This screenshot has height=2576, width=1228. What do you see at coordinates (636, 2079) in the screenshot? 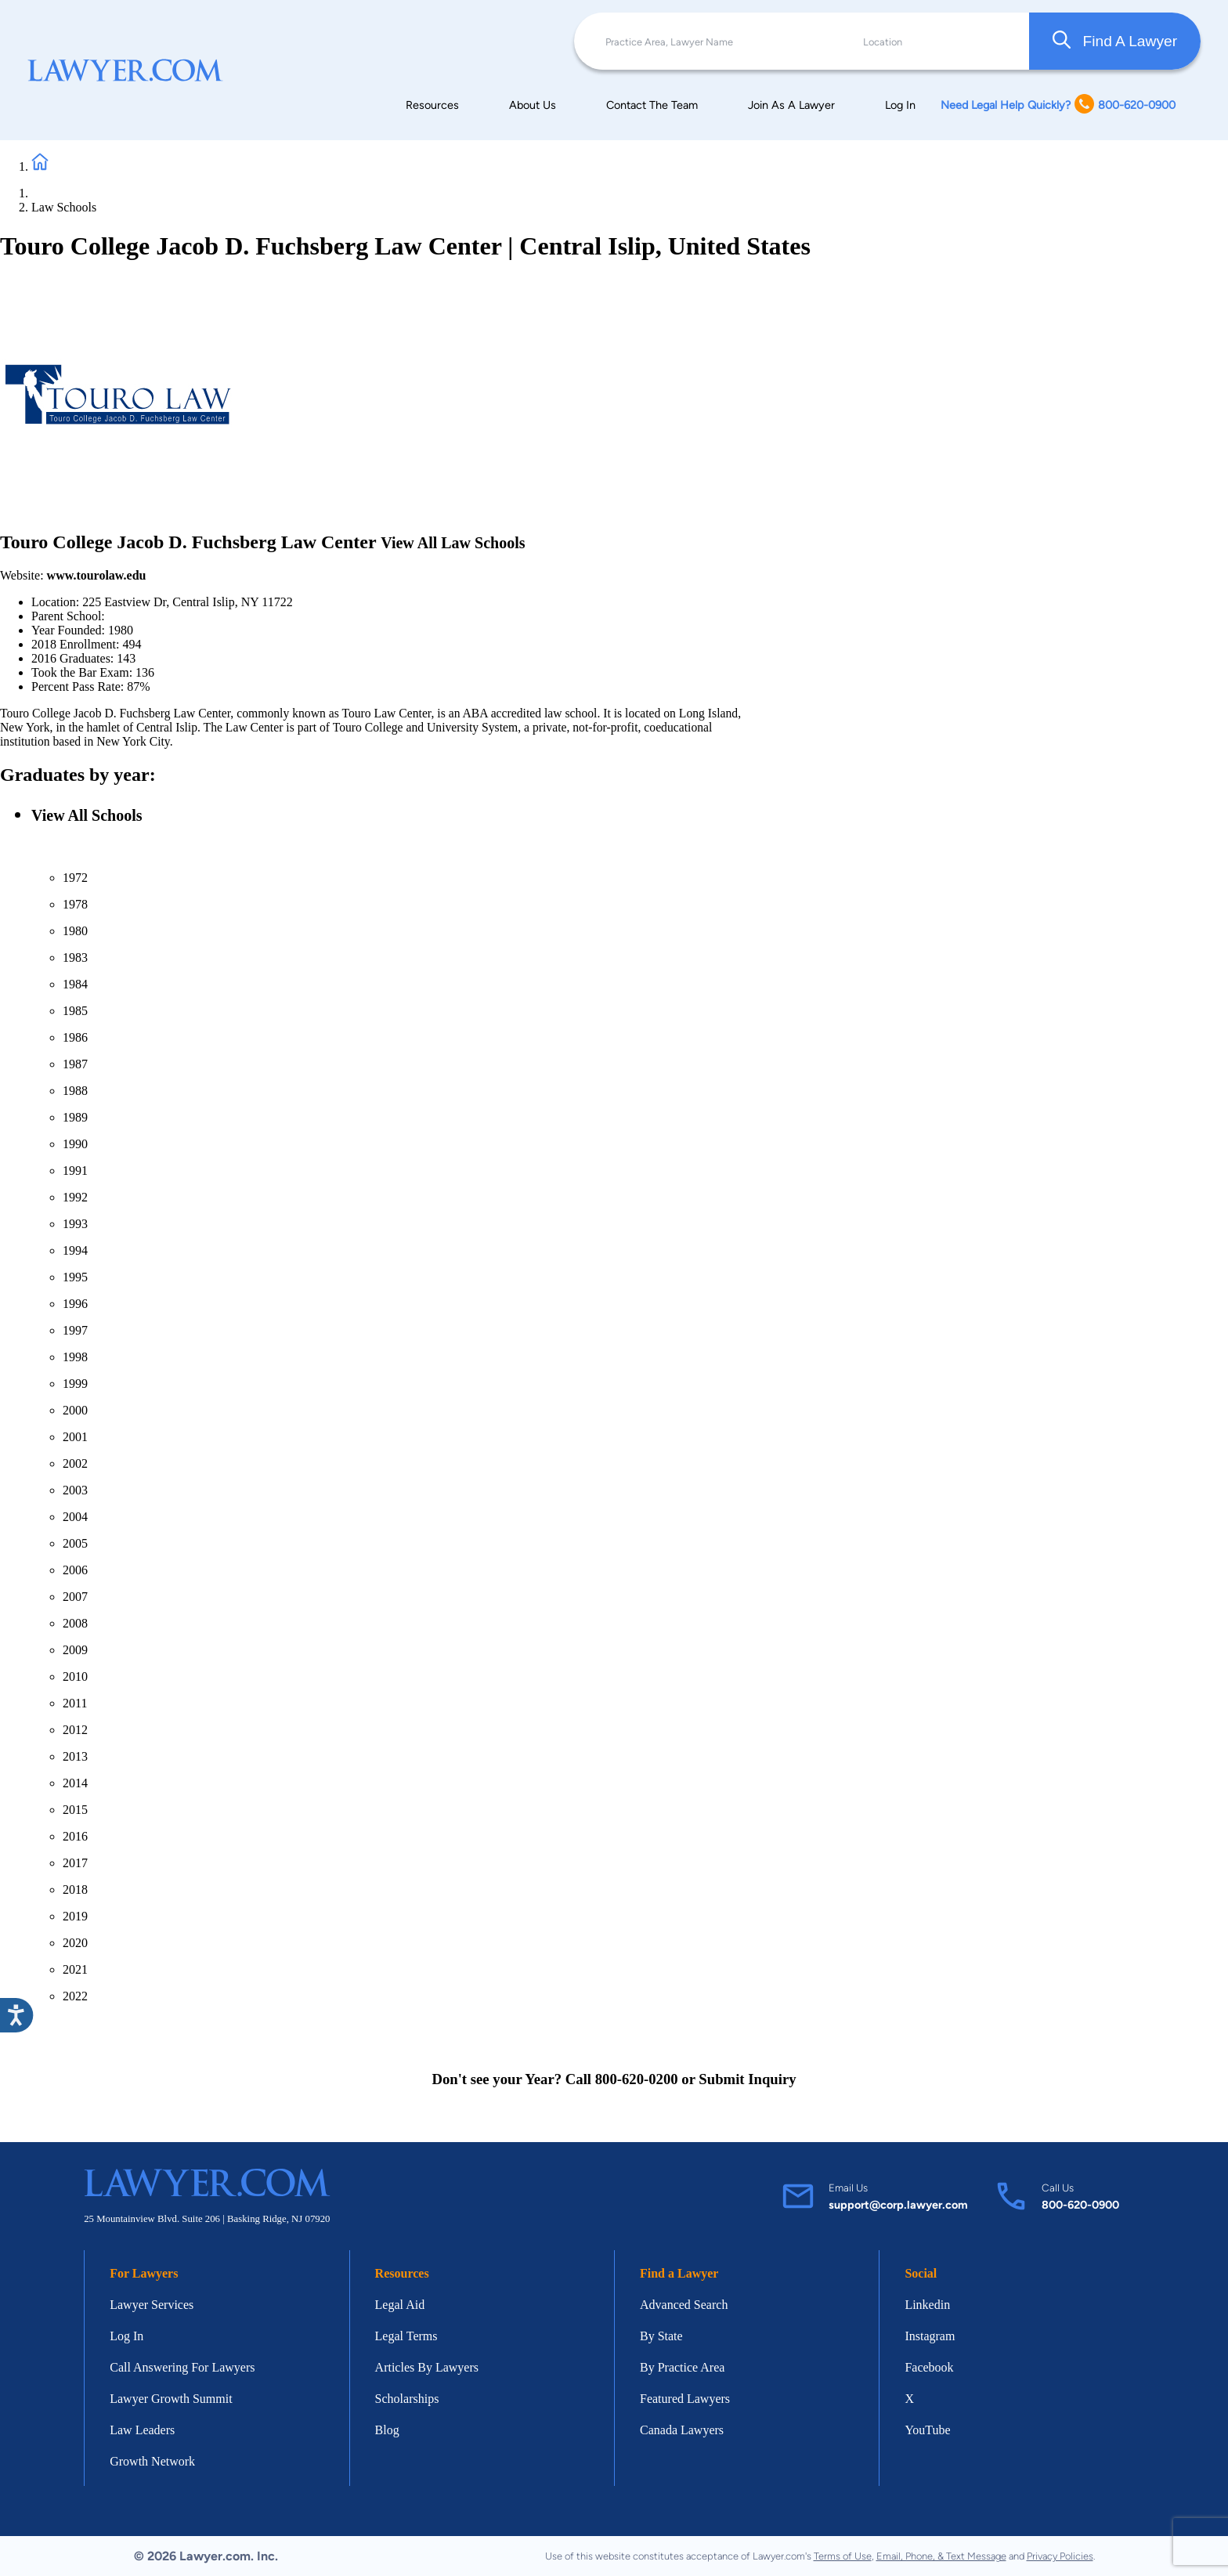
I see `800-620-0200` at bounding box center [636, 2079].